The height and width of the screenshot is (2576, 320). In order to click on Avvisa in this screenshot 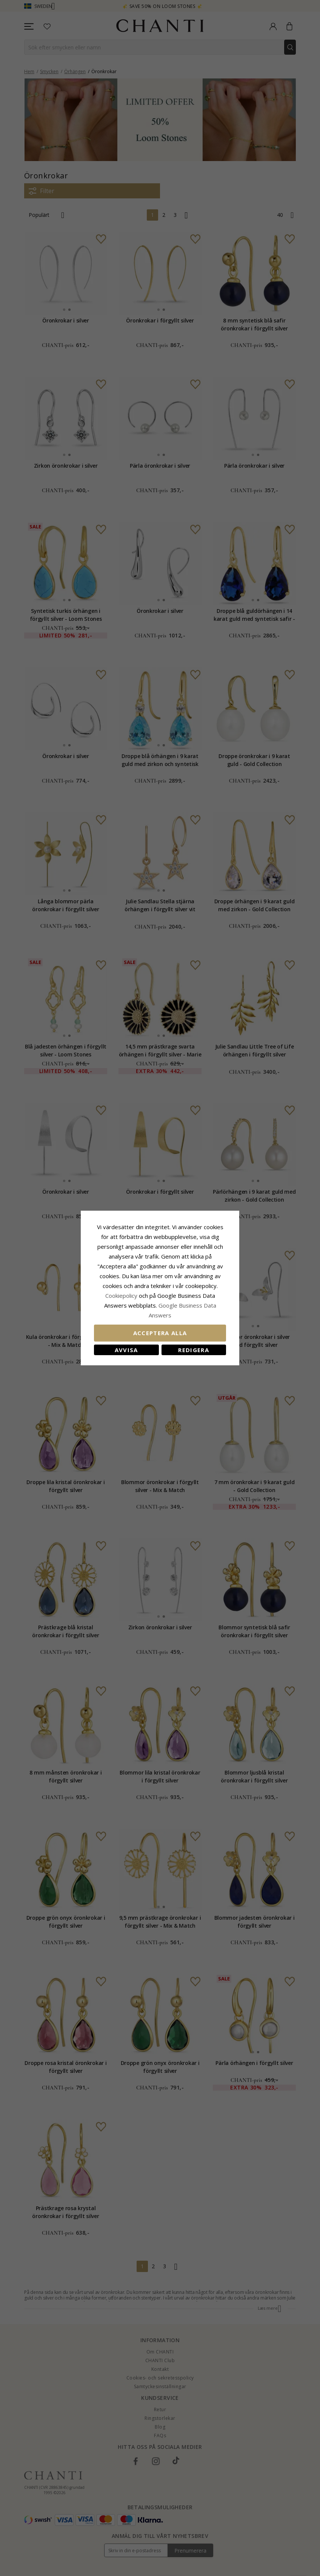, I will do `click(126, 1350)`.